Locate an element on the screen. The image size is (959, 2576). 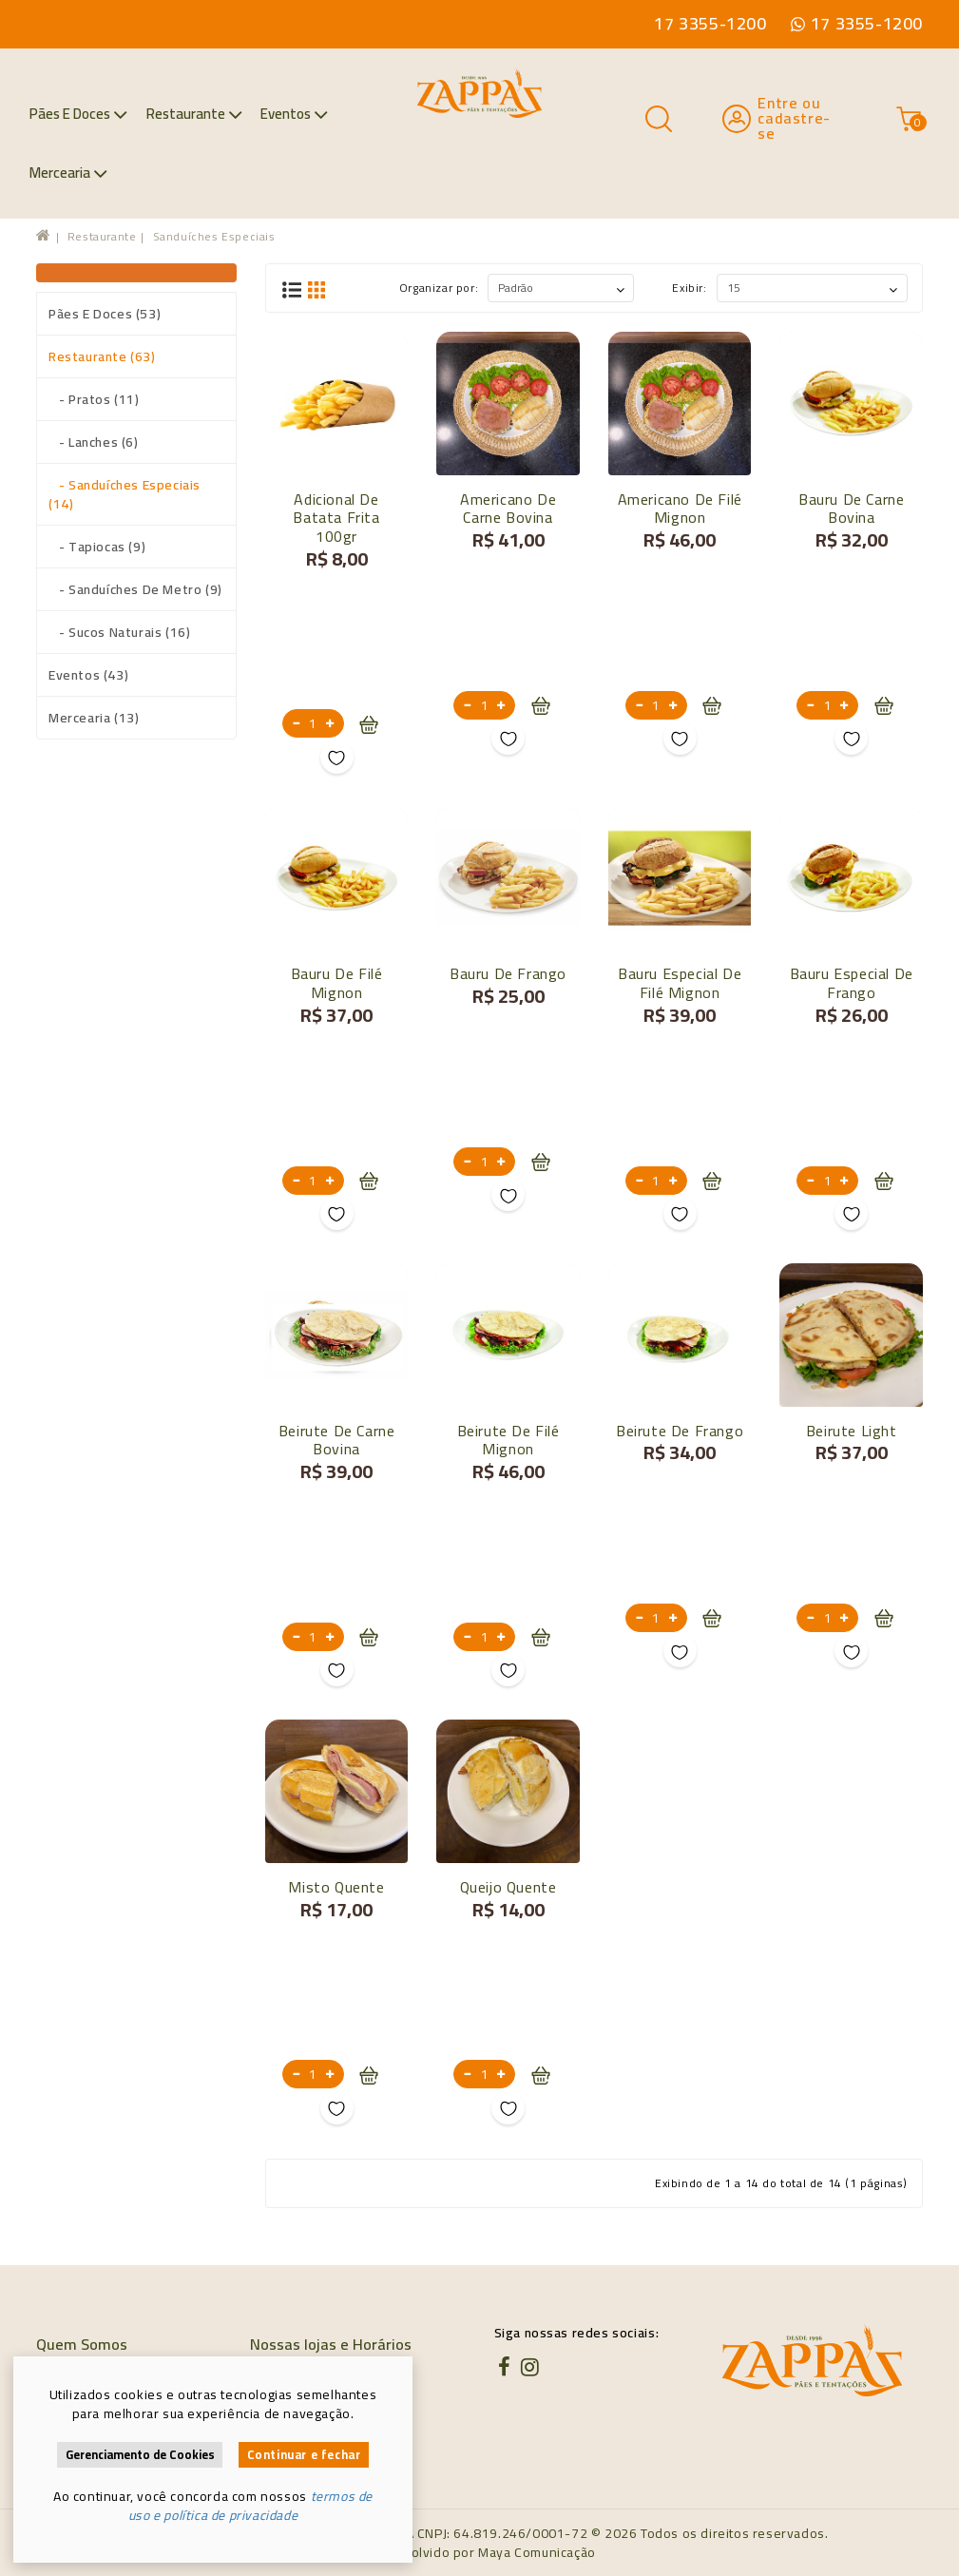
Pães e Doces (53) is located at coordinates (104, 313).